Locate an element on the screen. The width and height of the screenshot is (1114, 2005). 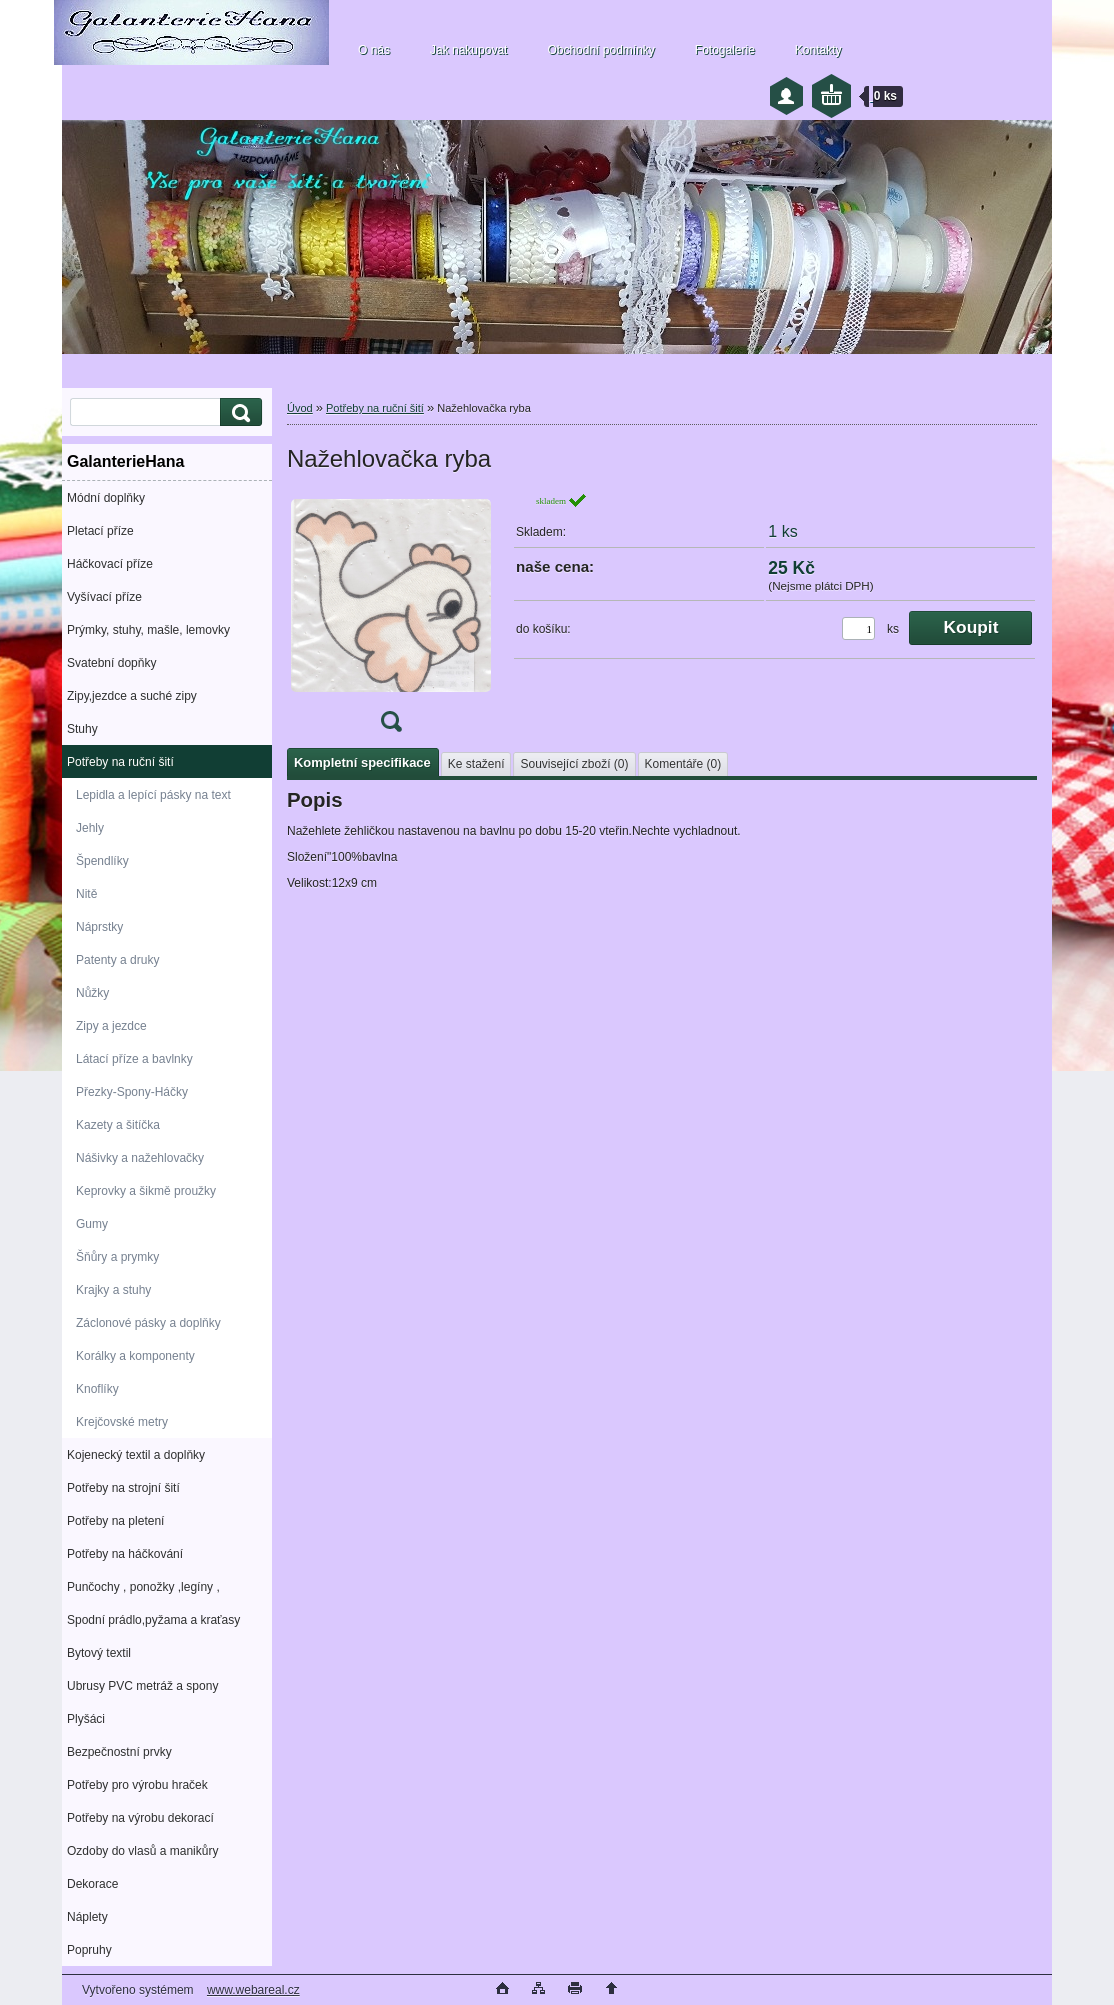
Přezky-Spony-Háčky is located at coordinates (132, 1092).